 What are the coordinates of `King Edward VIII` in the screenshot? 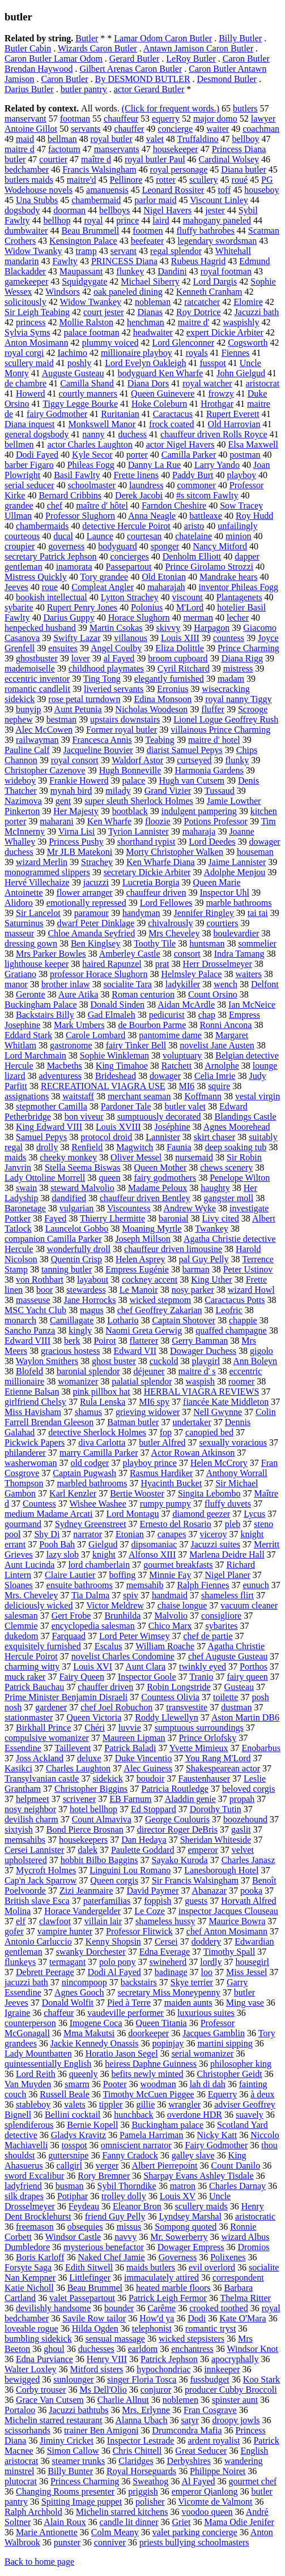 It's located at (49, 1127).